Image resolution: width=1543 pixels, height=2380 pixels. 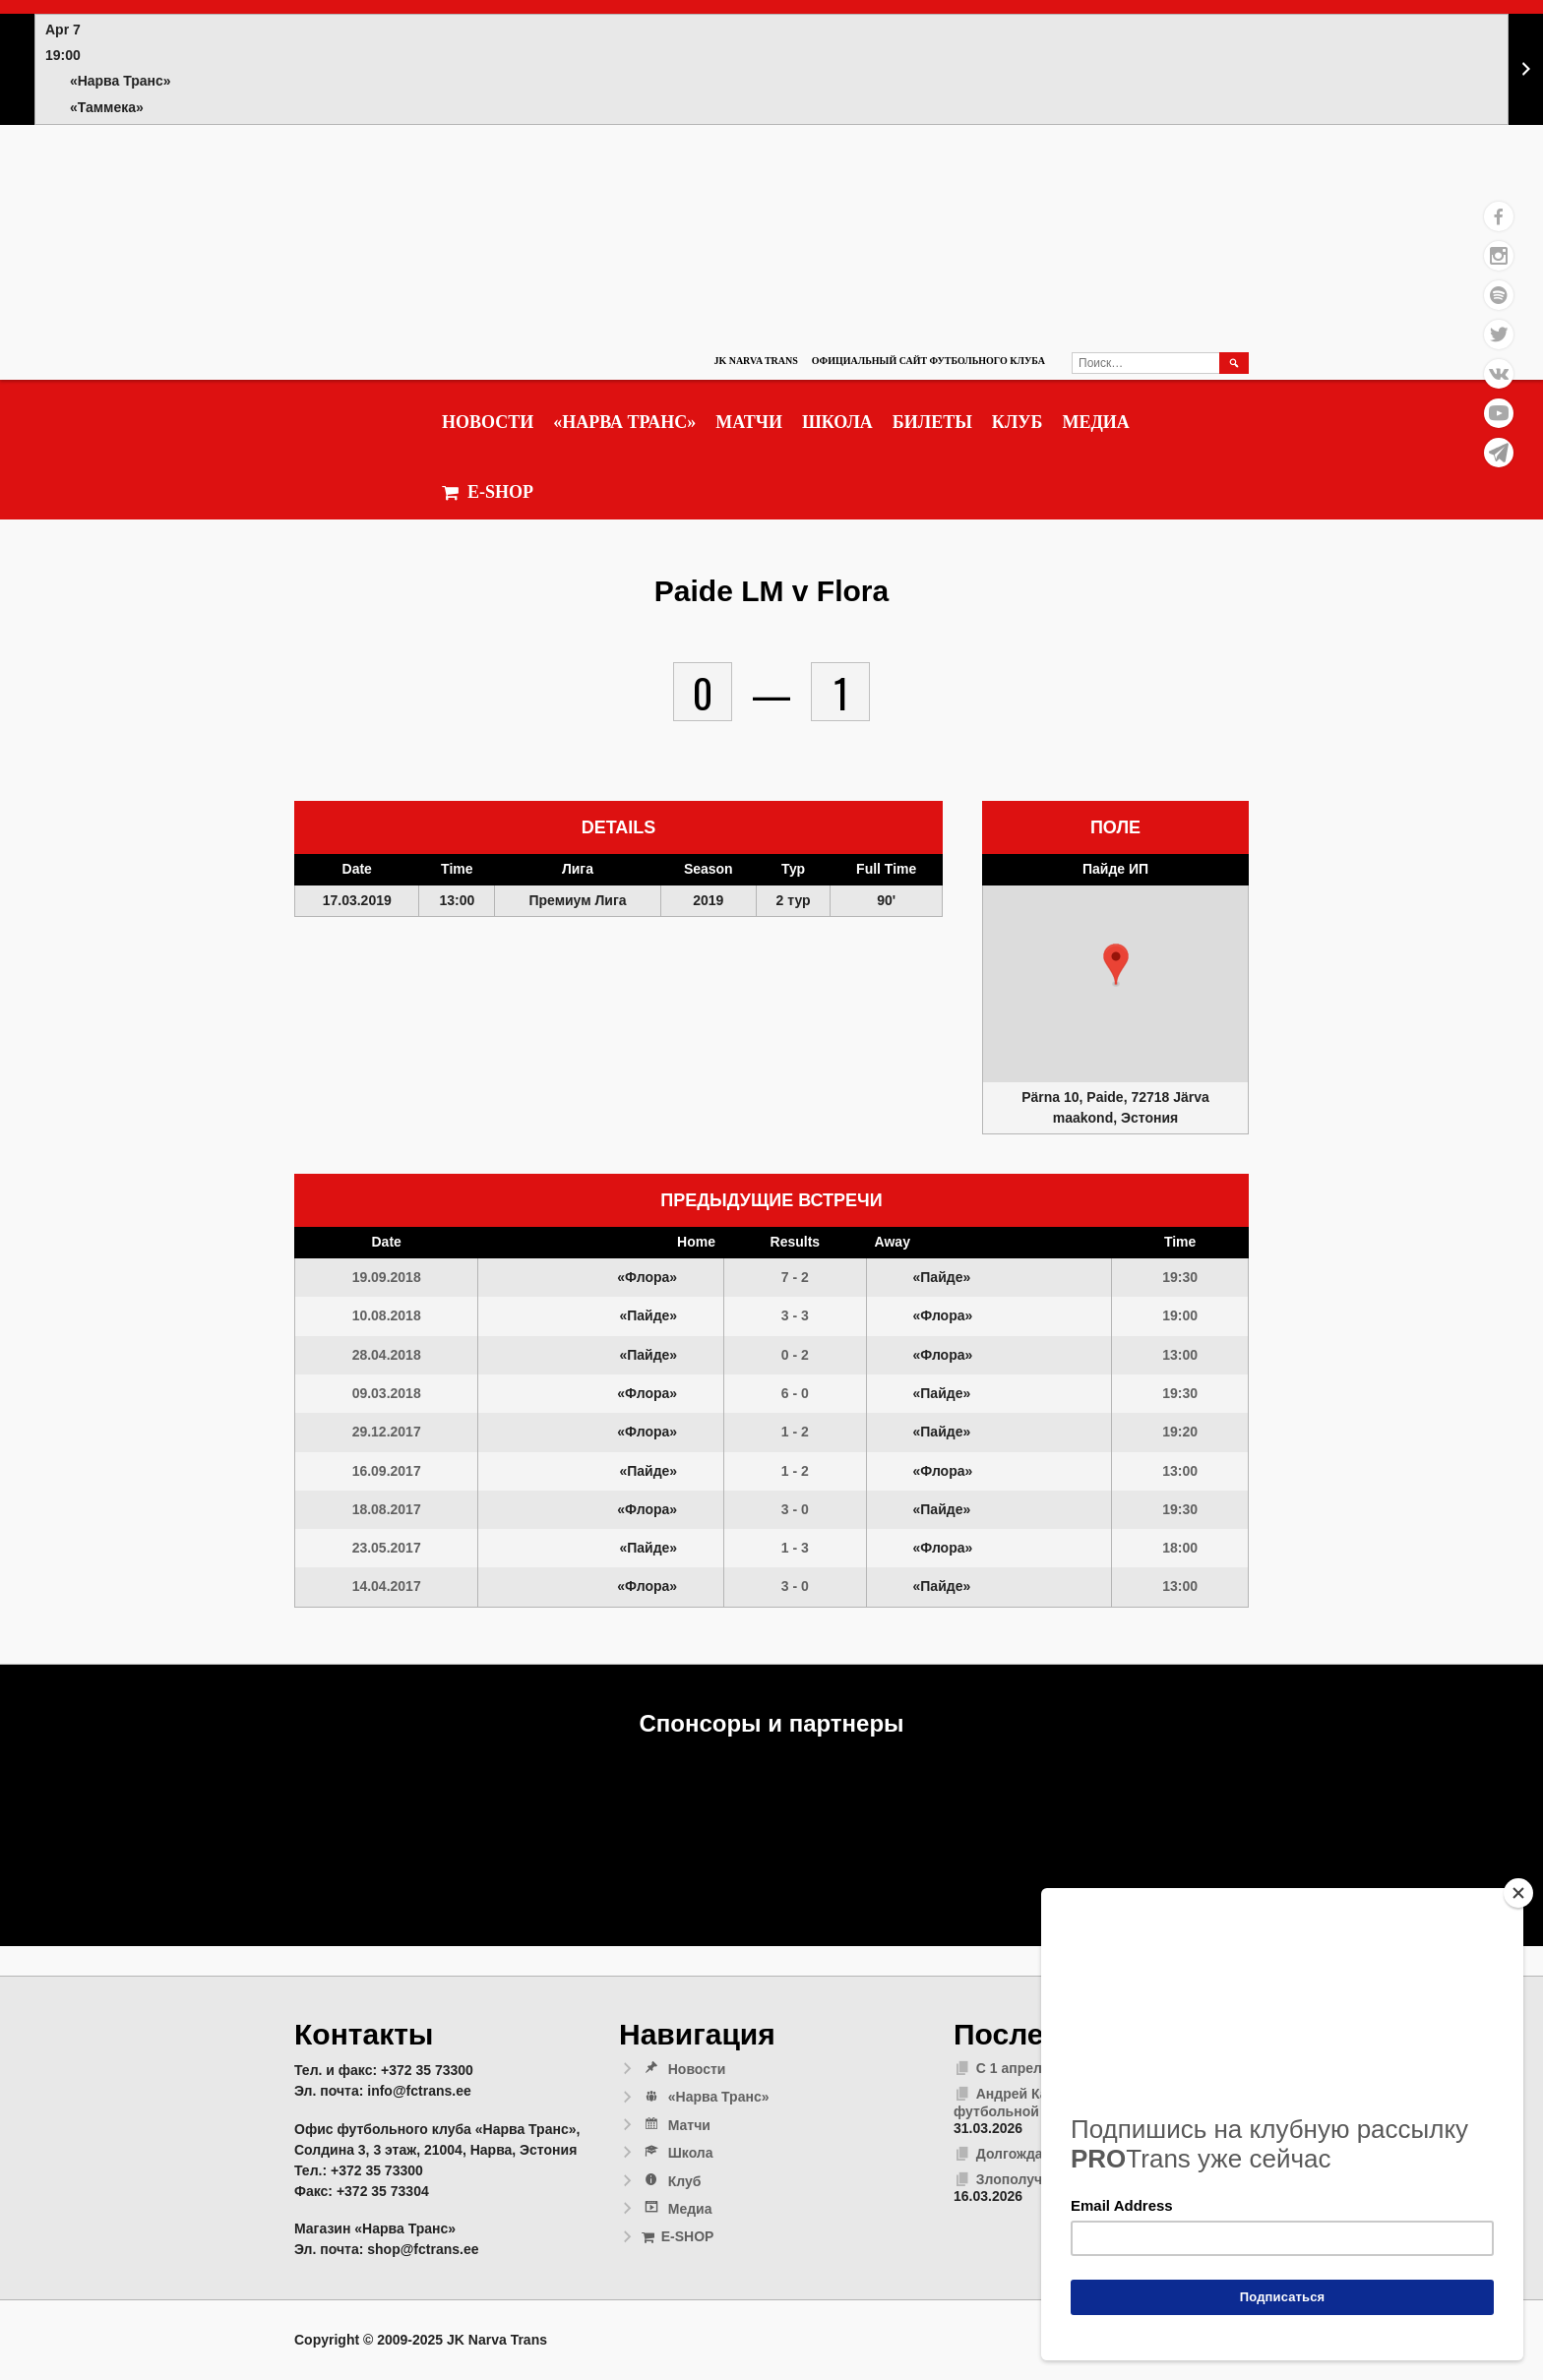 What do you see at coordinates (1095, 422) in the screenshot?
I see `Медиа` at bounding box center [1095, 422].